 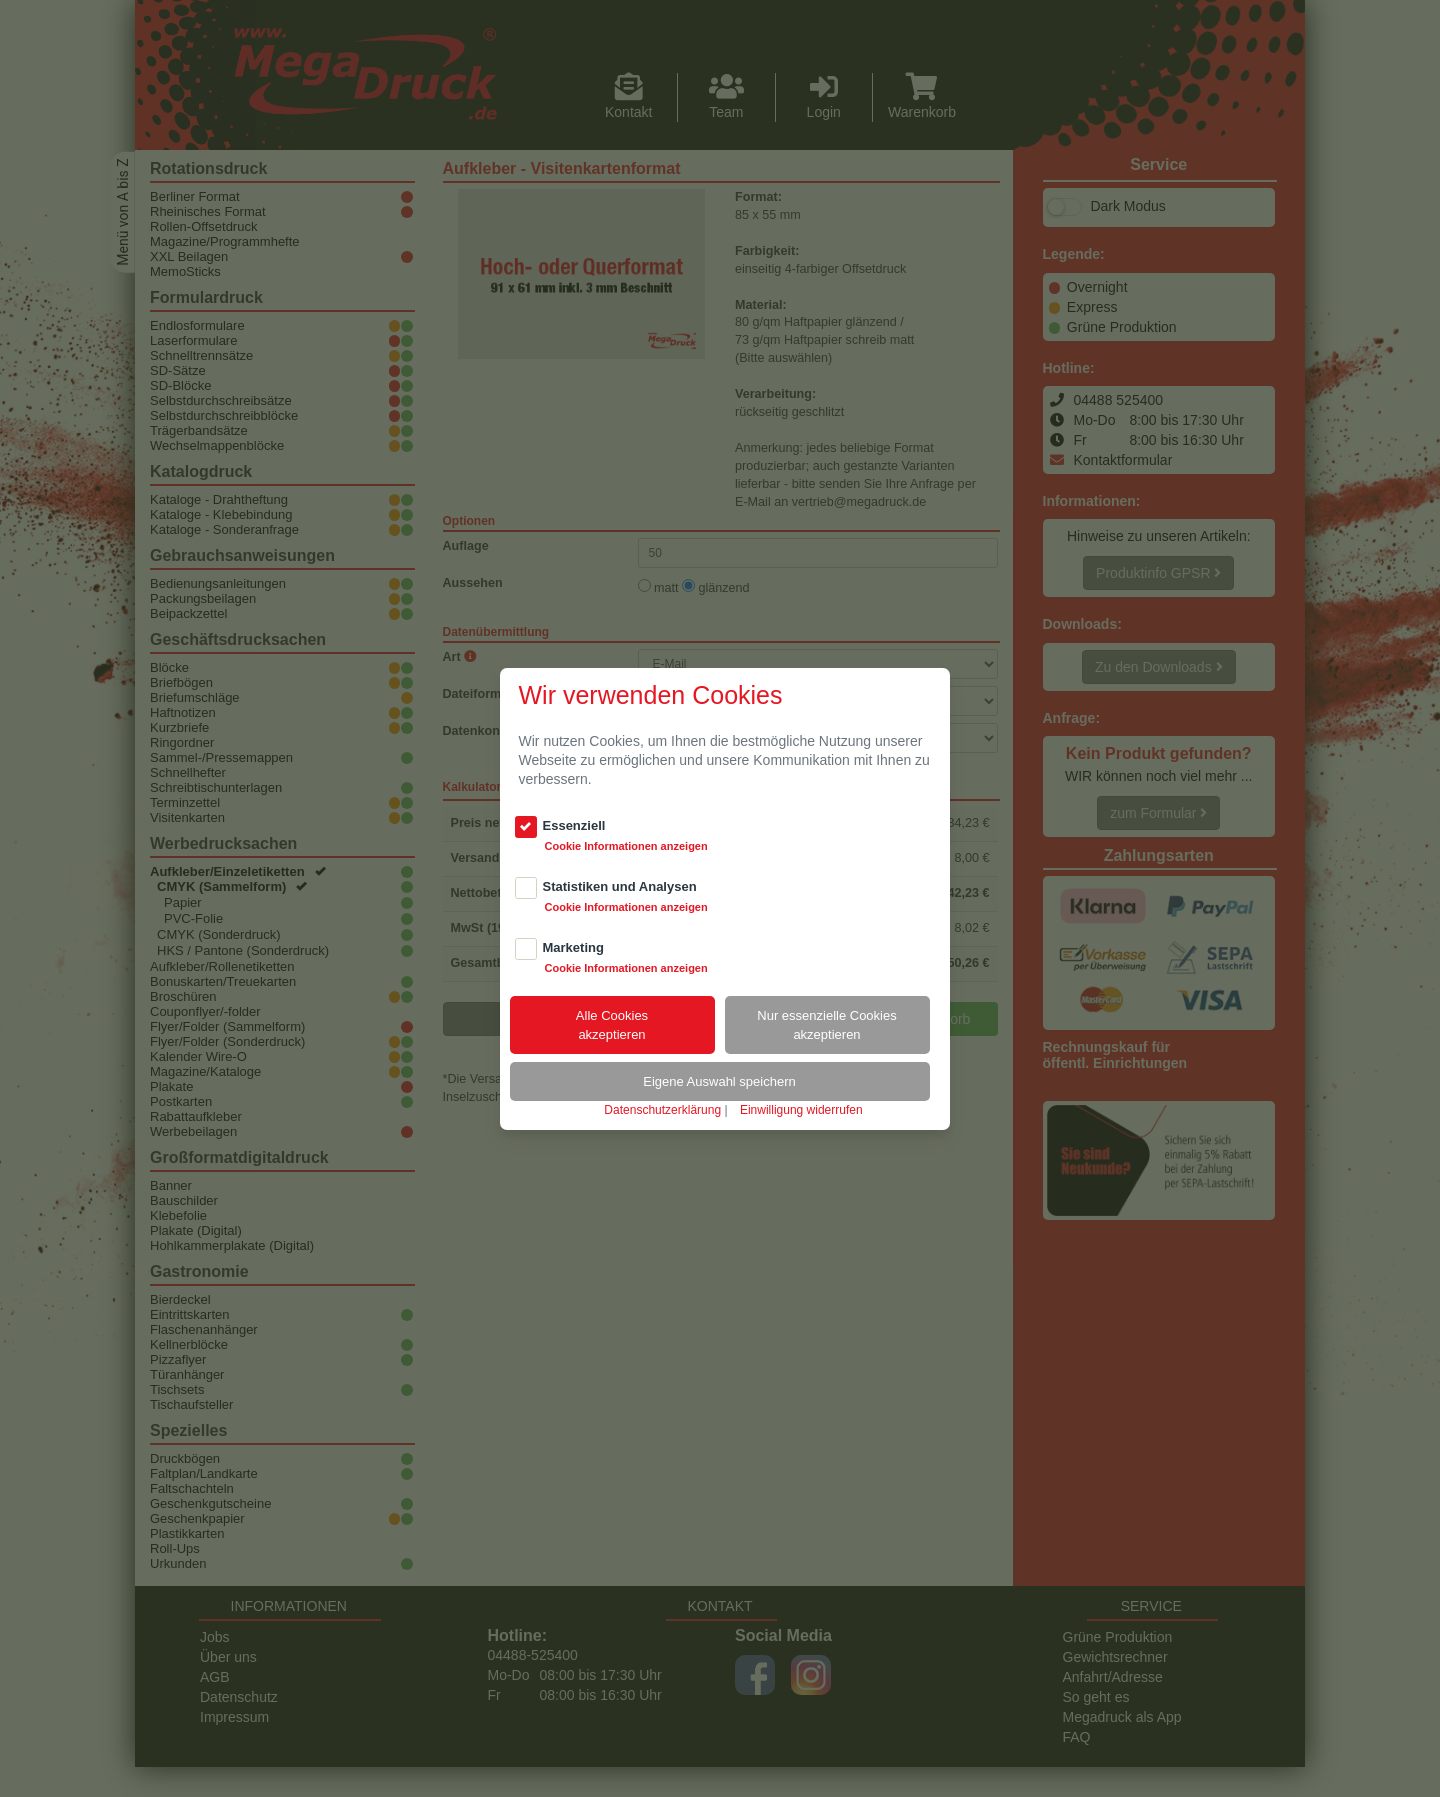 I want to click on Nur essenzielle Cookiesakzeptieren, so click(x=826, y=1025).